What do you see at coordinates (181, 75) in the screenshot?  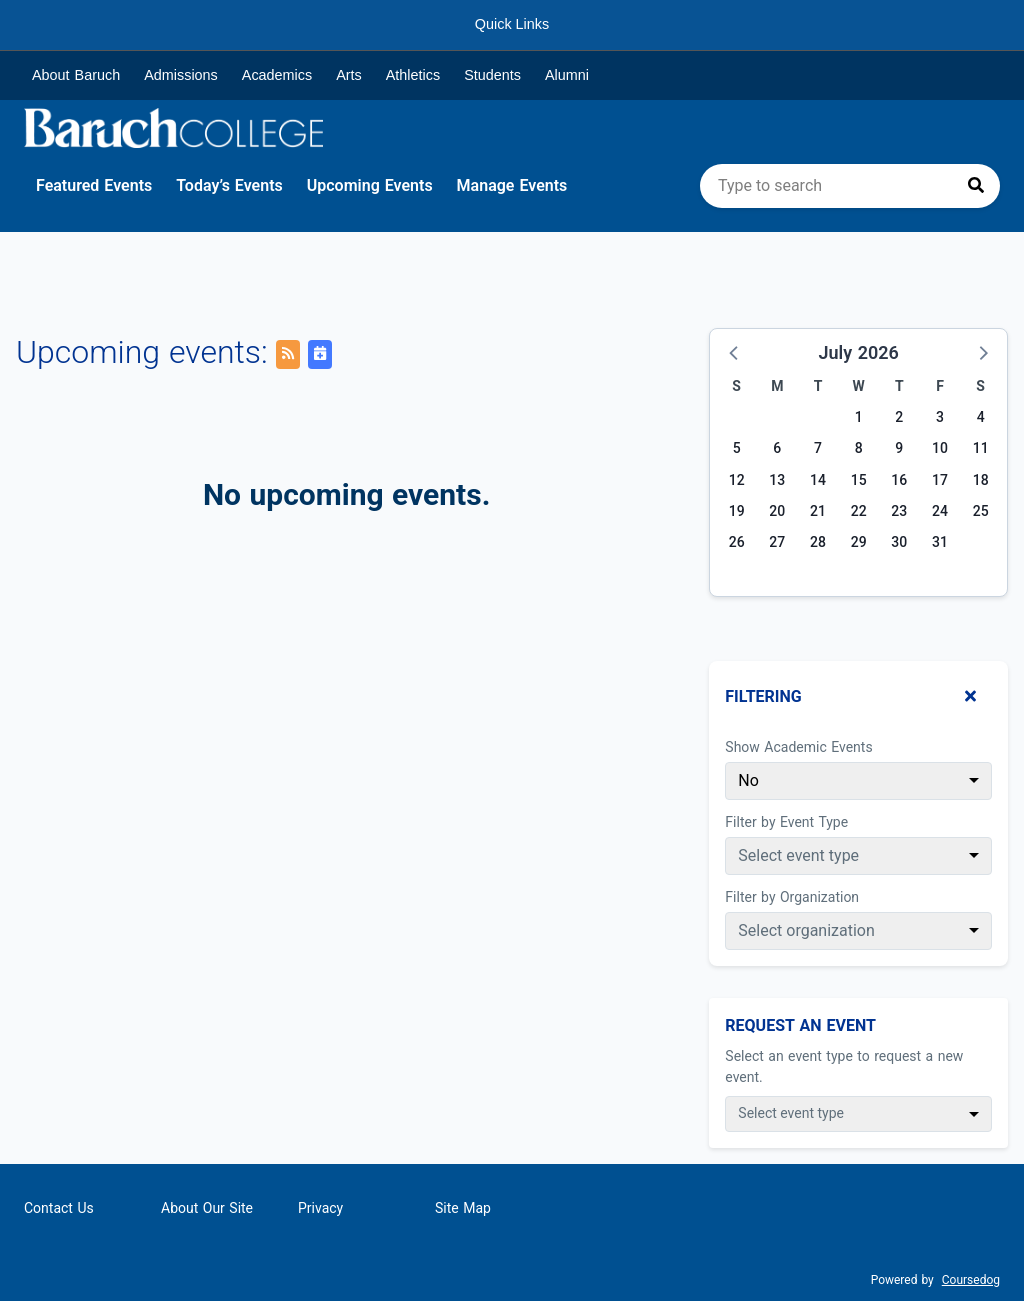 I see `Admissions` at bounding box center [181, 75].